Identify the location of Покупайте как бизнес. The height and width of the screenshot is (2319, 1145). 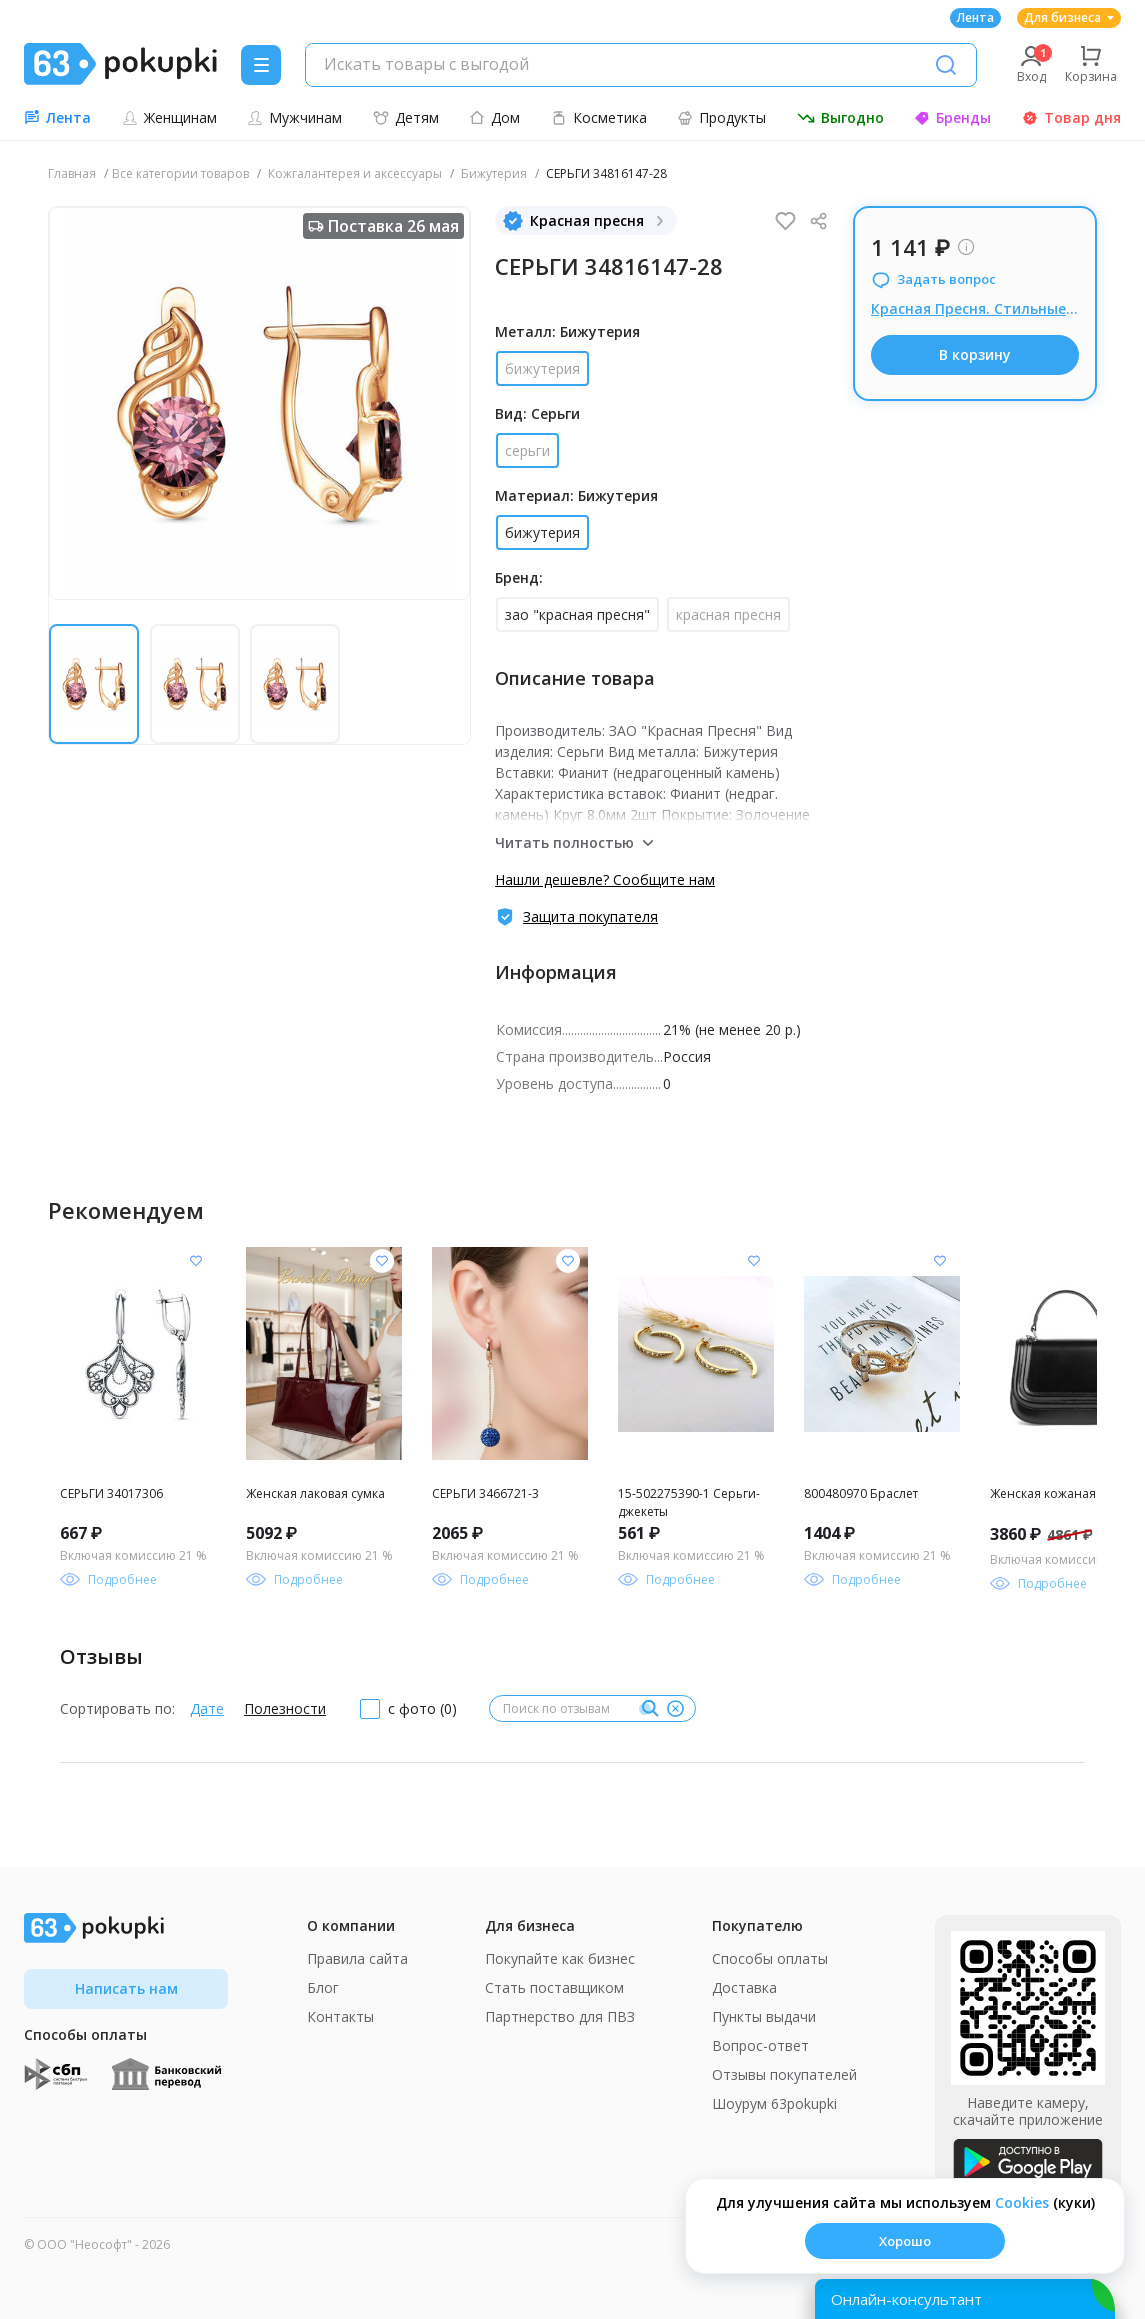
(560, 1958).